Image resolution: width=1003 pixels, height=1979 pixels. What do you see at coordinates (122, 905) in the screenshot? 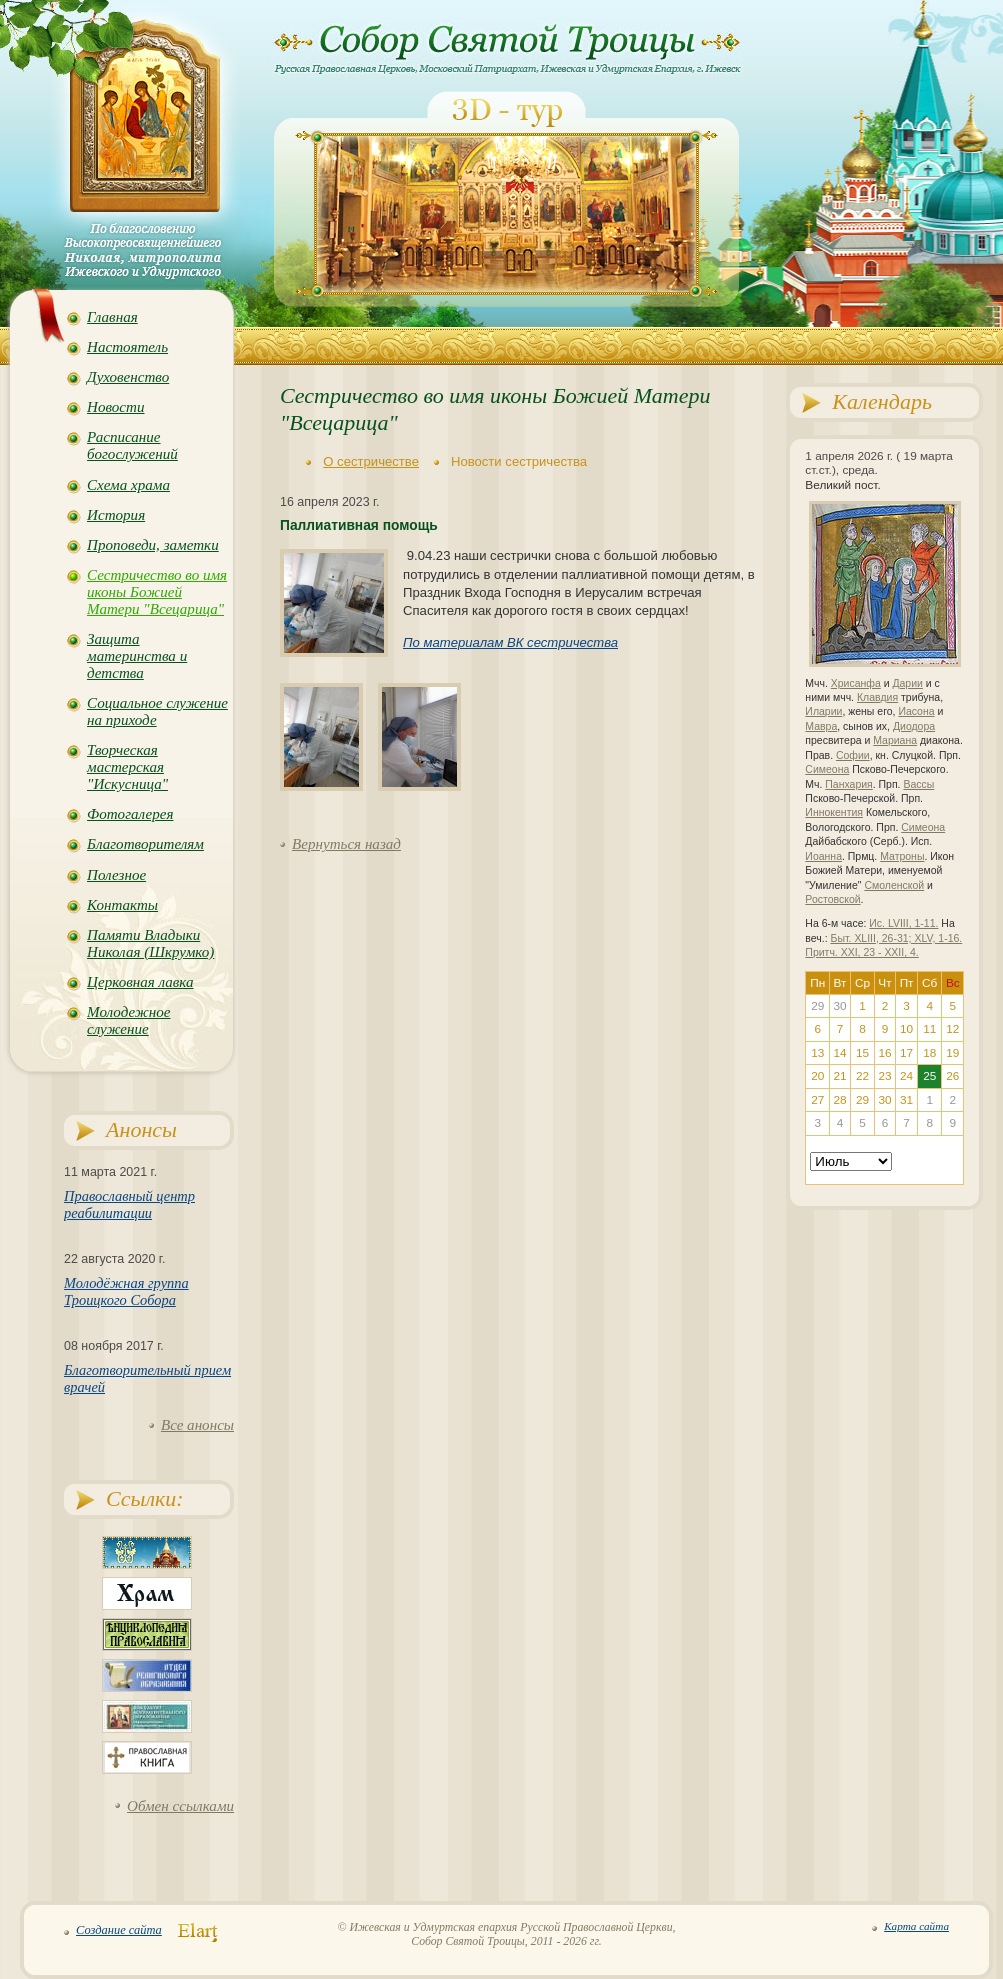
I see `Контакты` at bounding box center [122, 905].